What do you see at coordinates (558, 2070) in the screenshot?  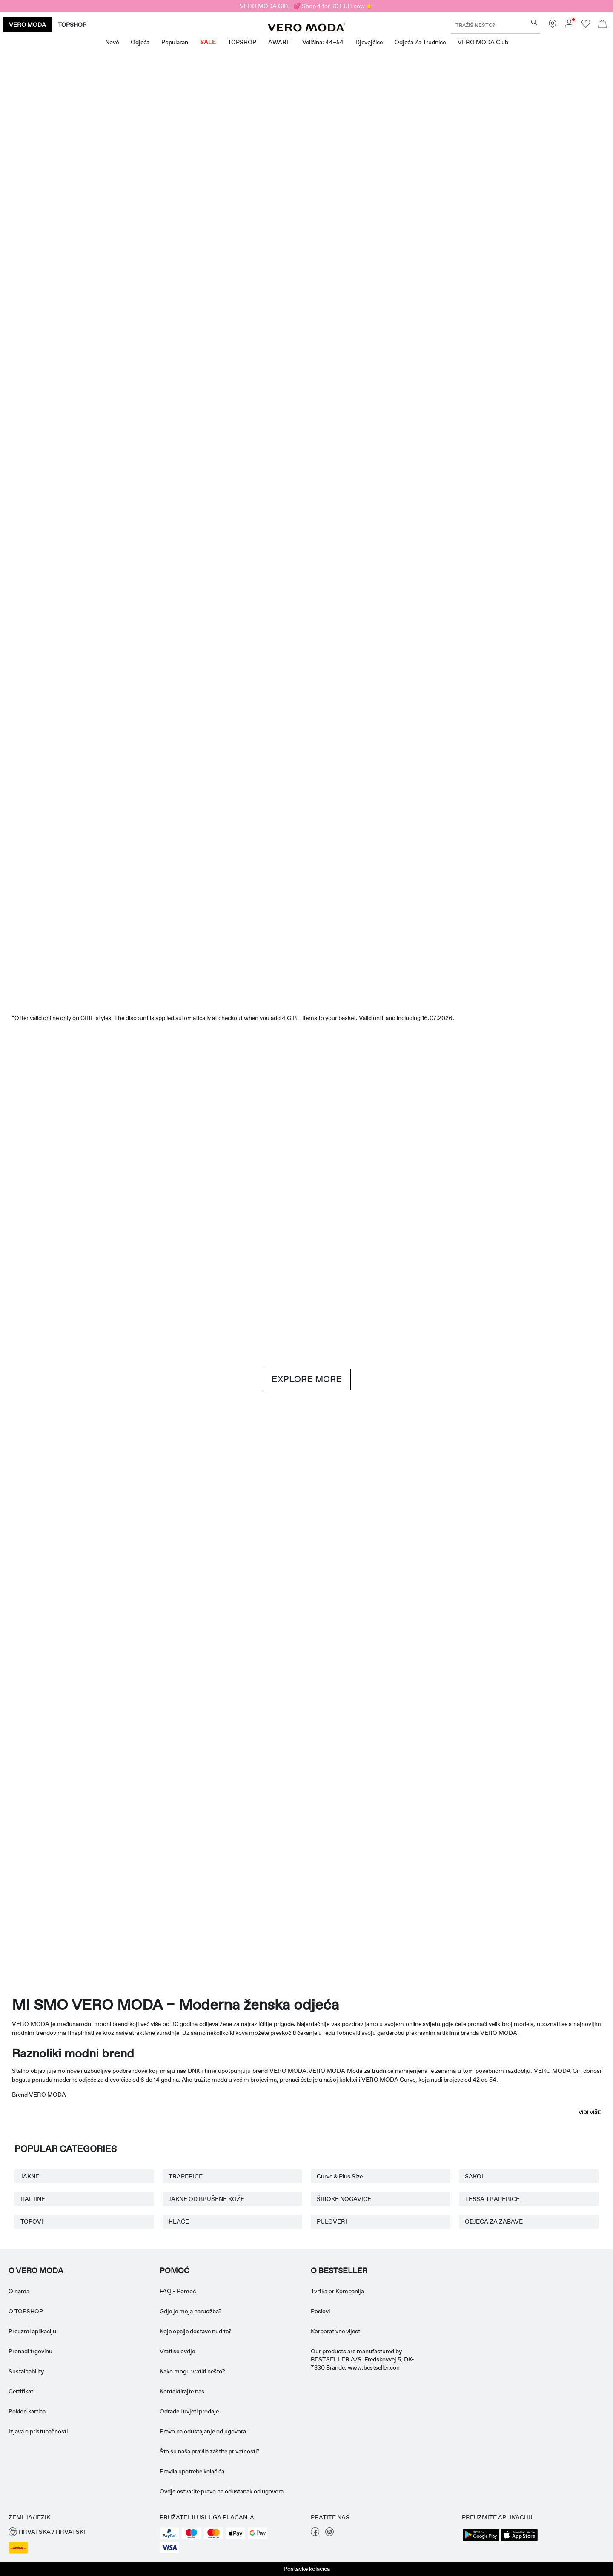 I see `VERO MODA Girl` at bounding box center [558, 2070].